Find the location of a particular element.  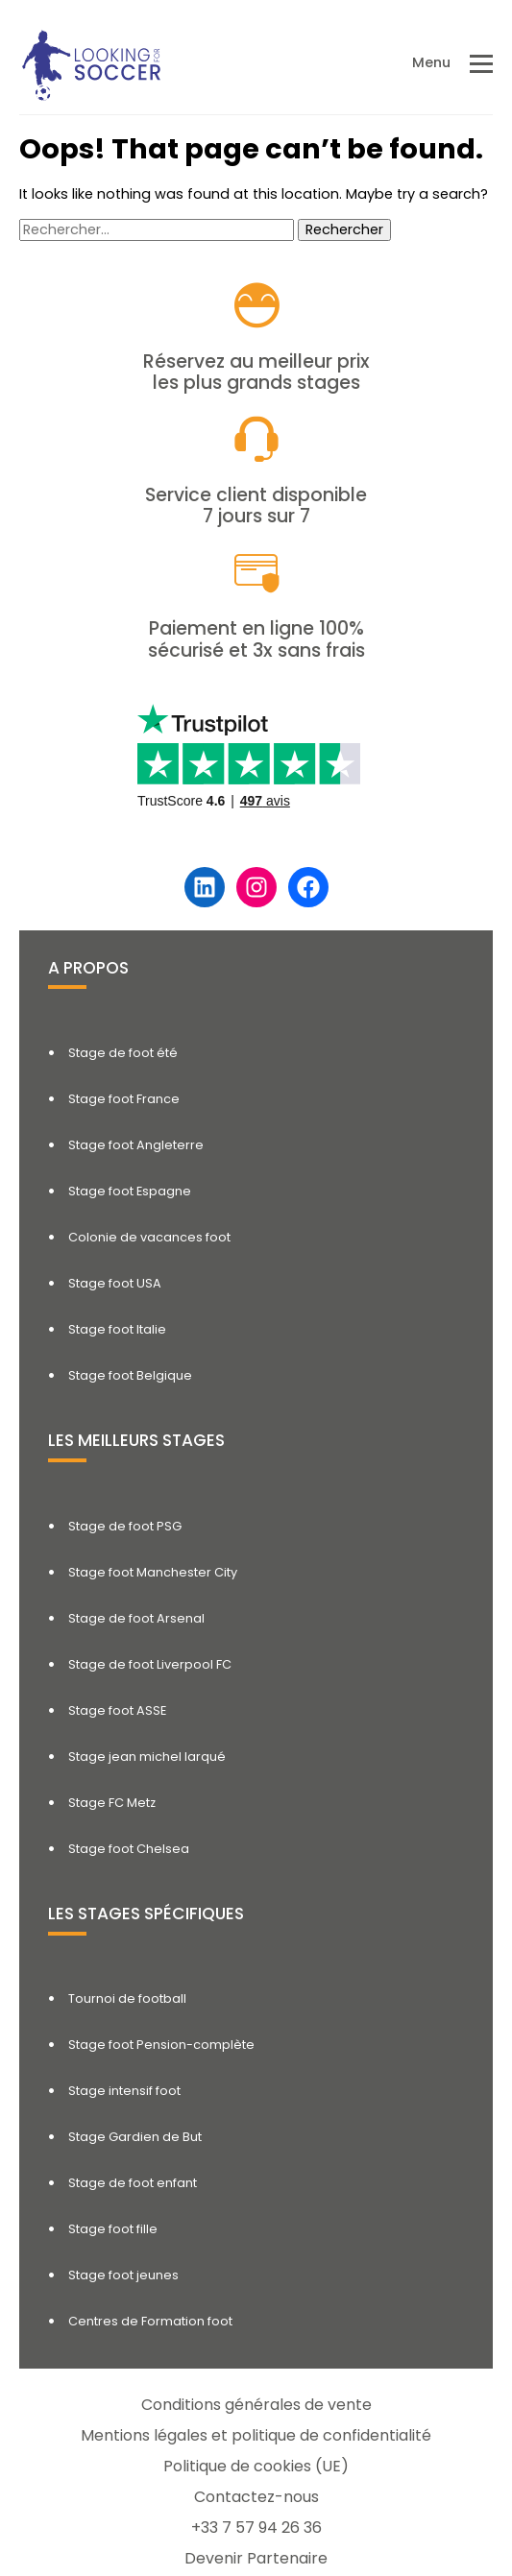

Stage de foot Liverpool FC is located at coordinates (150, 1664).